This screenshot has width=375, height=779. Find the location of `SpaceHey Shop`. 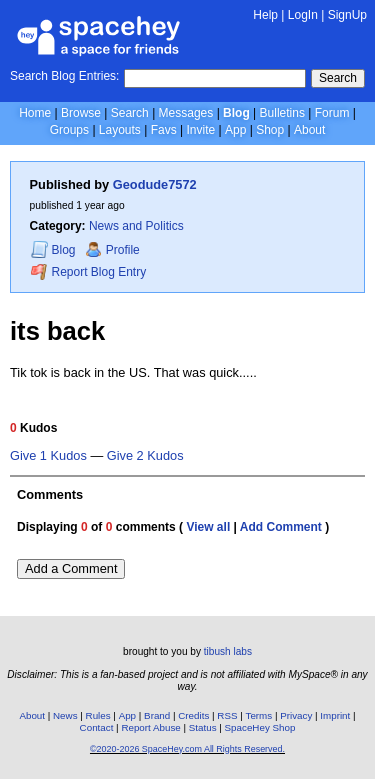

SpaceHey Shop is located at coordinates (260, 727).